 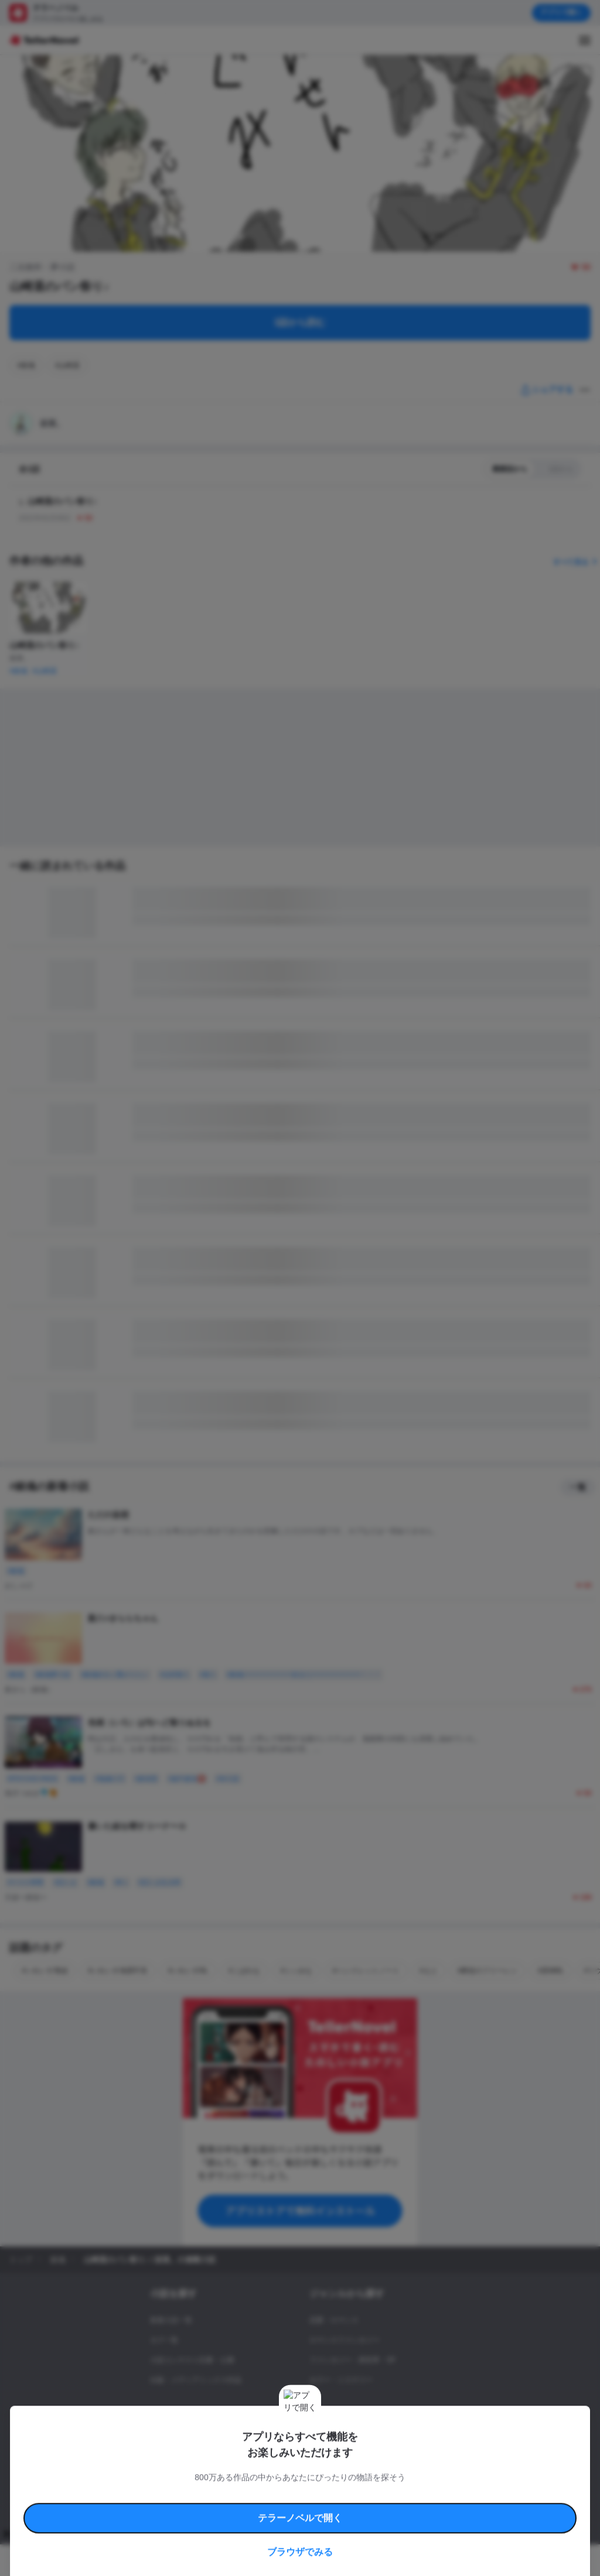 What do you see at coordinates (323, 2439) in the screenshot?
I see `コメディ` at bounding box center [323, 2439].